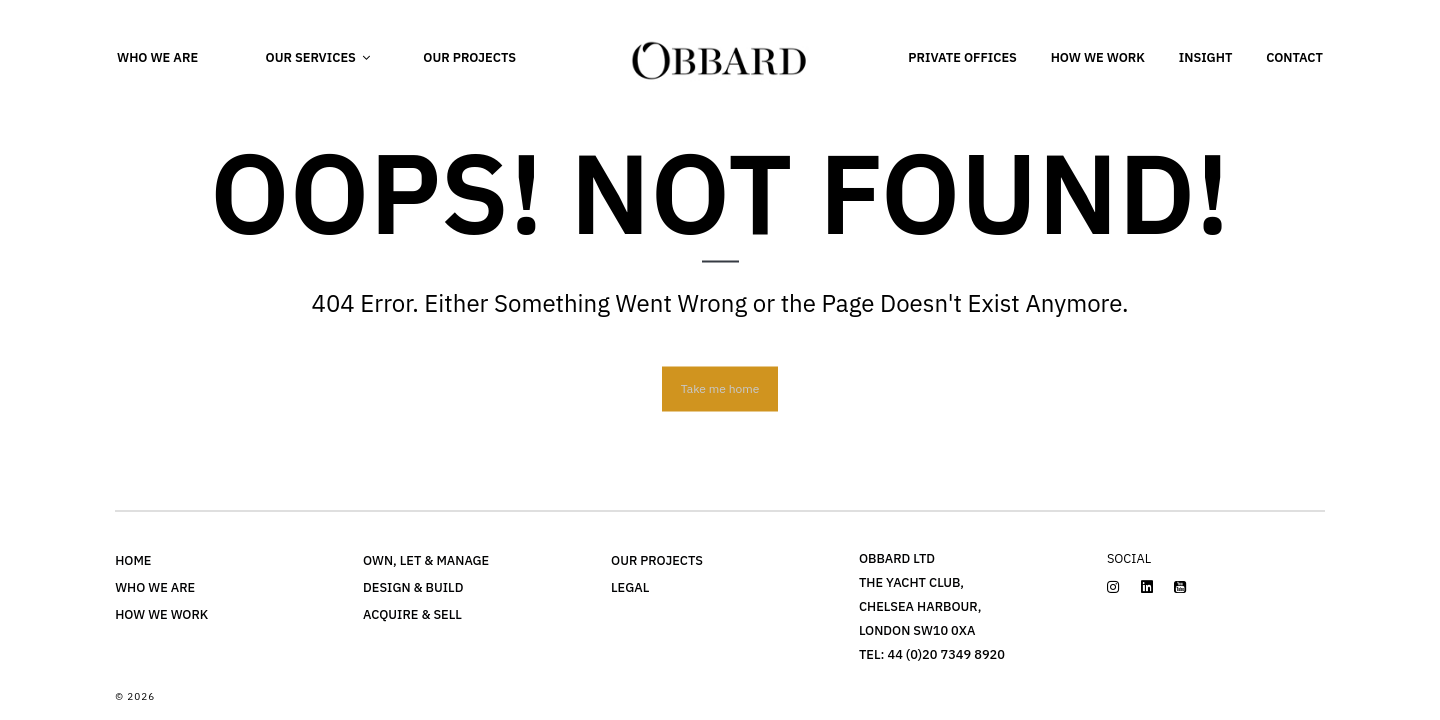  I want to click on Insight, so click(1206, 57).